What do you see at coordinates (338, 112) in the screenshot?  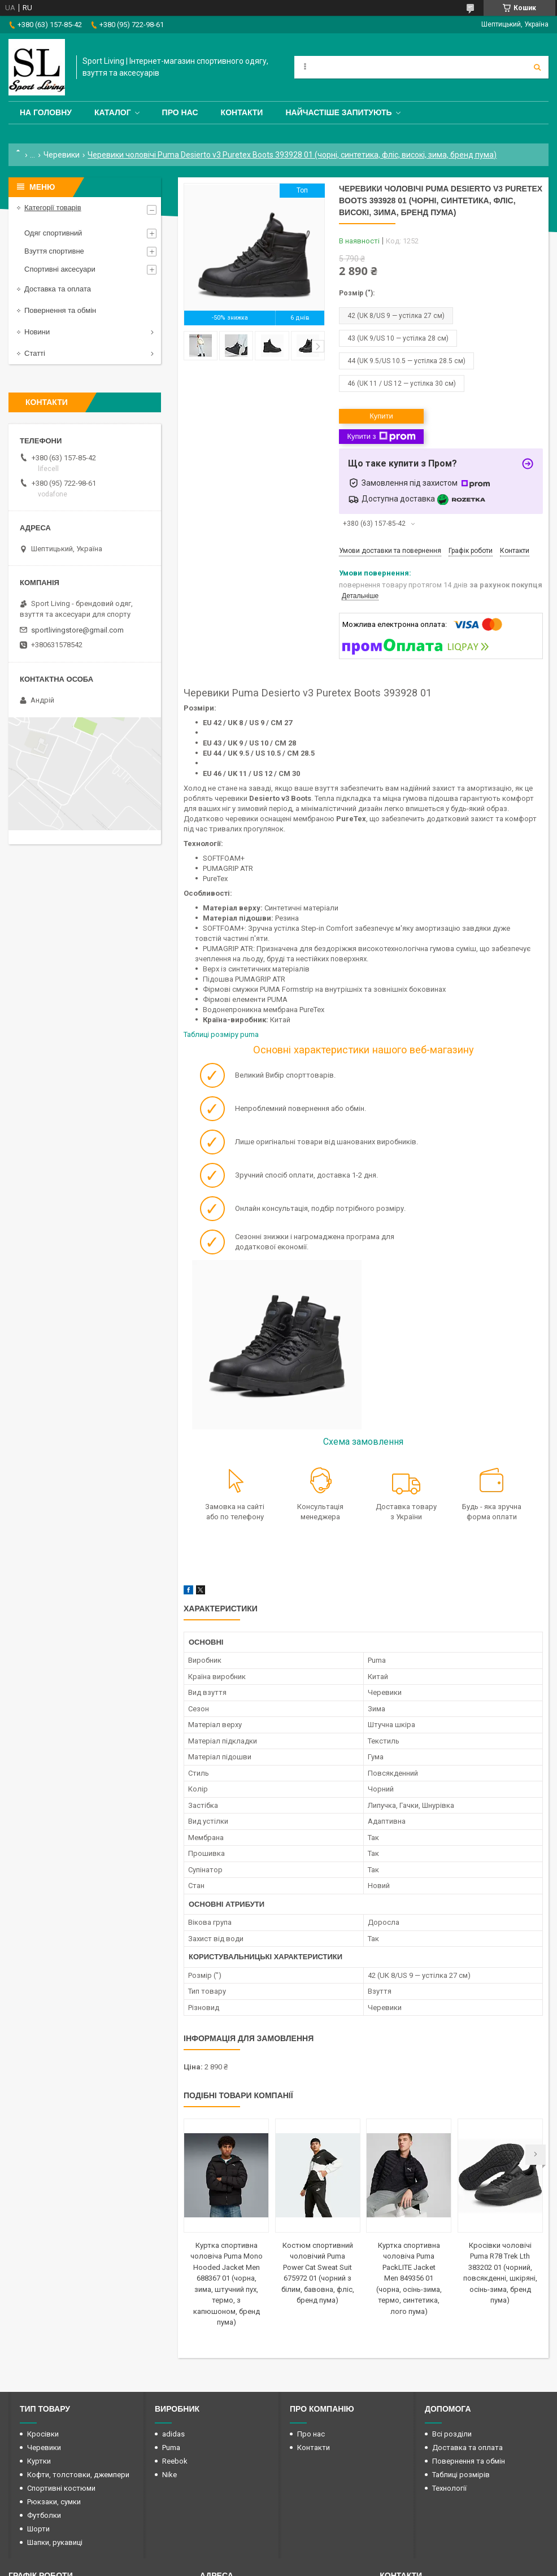 I see `Найчастіше запитують` at bounding box center [338, 112].